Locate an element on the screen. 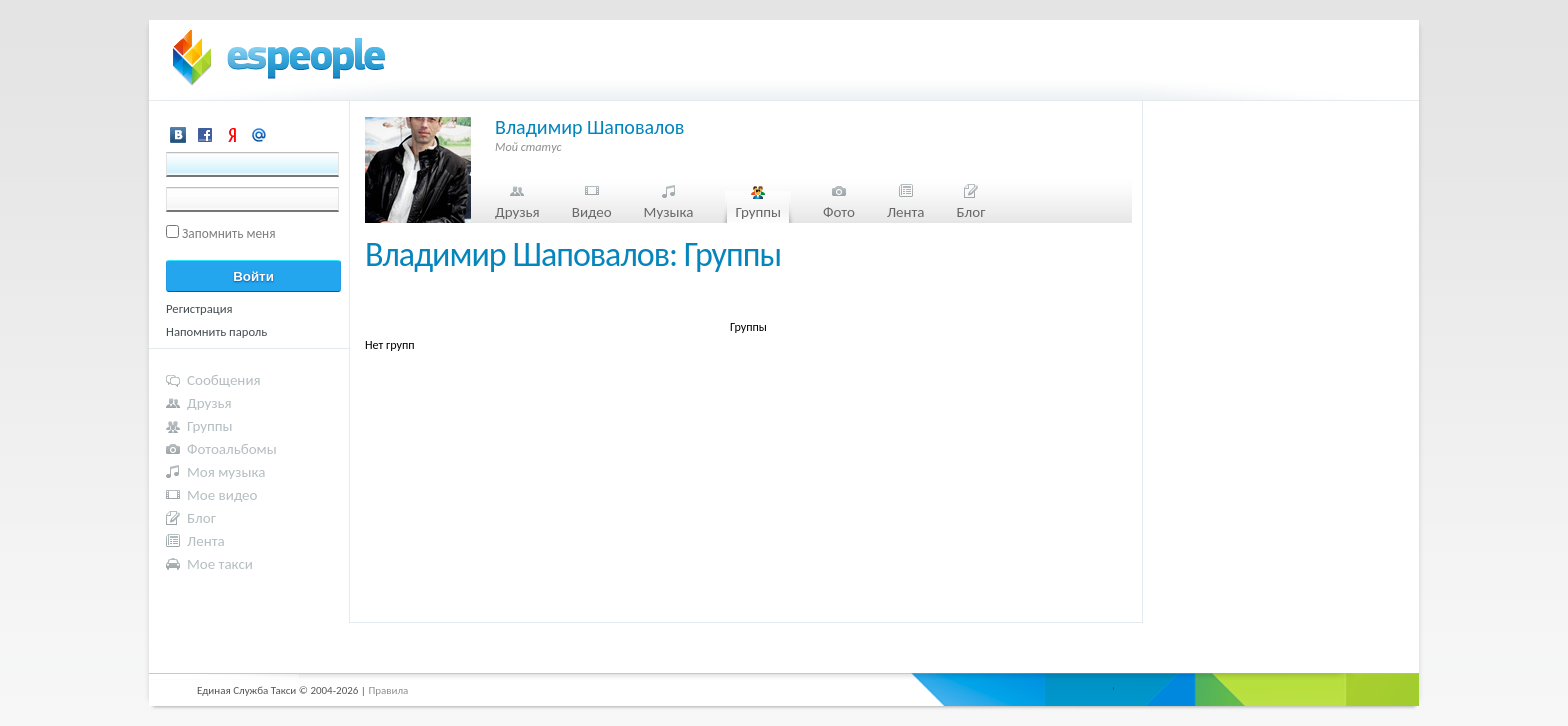 The image size is (1568, 726). Правила is located at coordinates (388, 690).